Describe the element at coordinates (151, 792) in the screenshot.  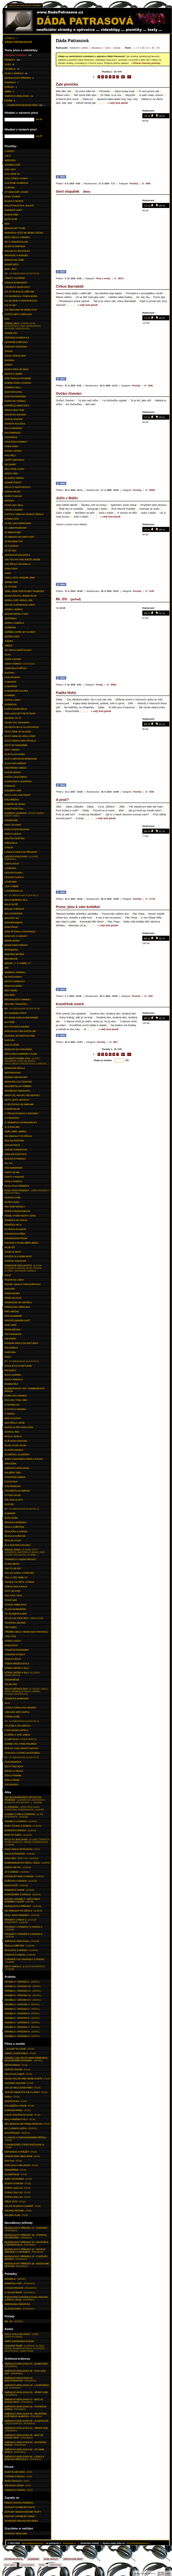
I see `3538` at that location.